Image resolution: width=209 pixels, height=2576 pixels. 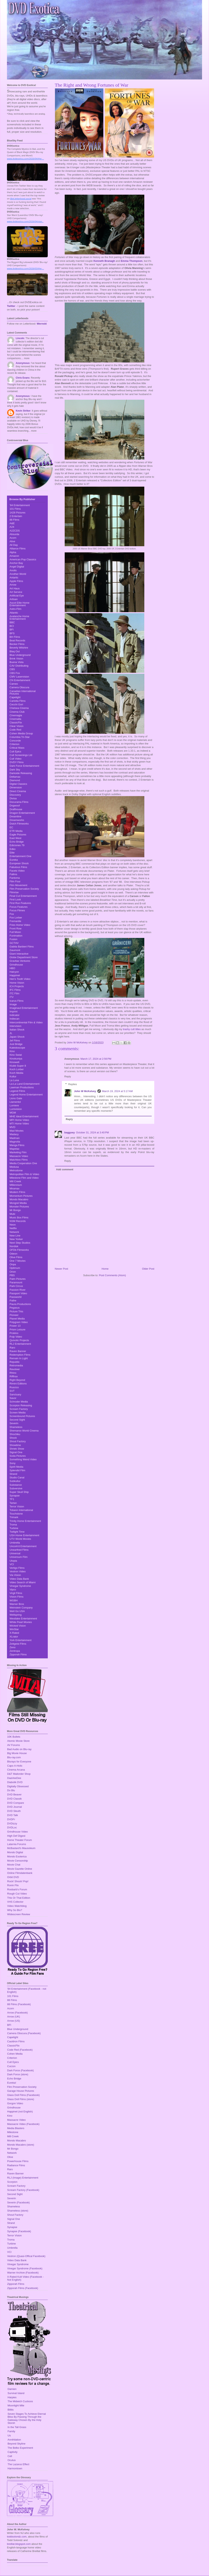 I want to click on Intervision, so click(x=15, y=1026).